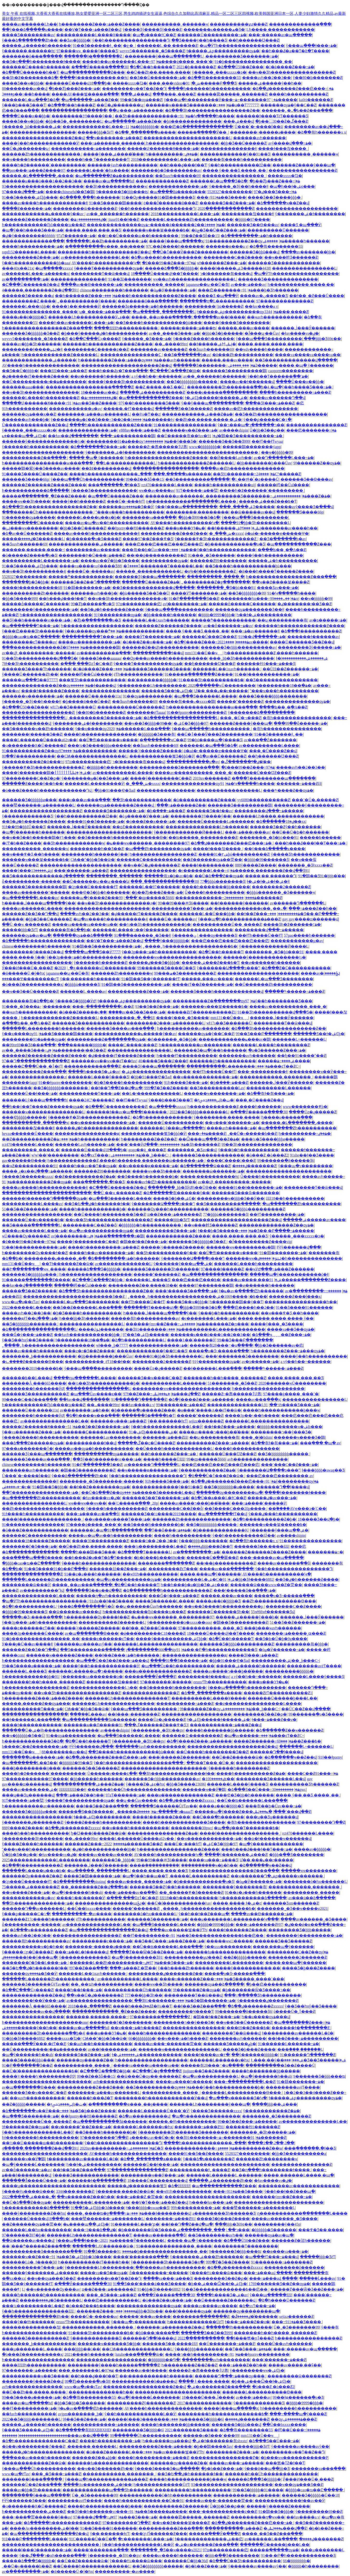  I want to click on ���㽶���㽶���㽶���㽶���㽶, so click(164, 544).